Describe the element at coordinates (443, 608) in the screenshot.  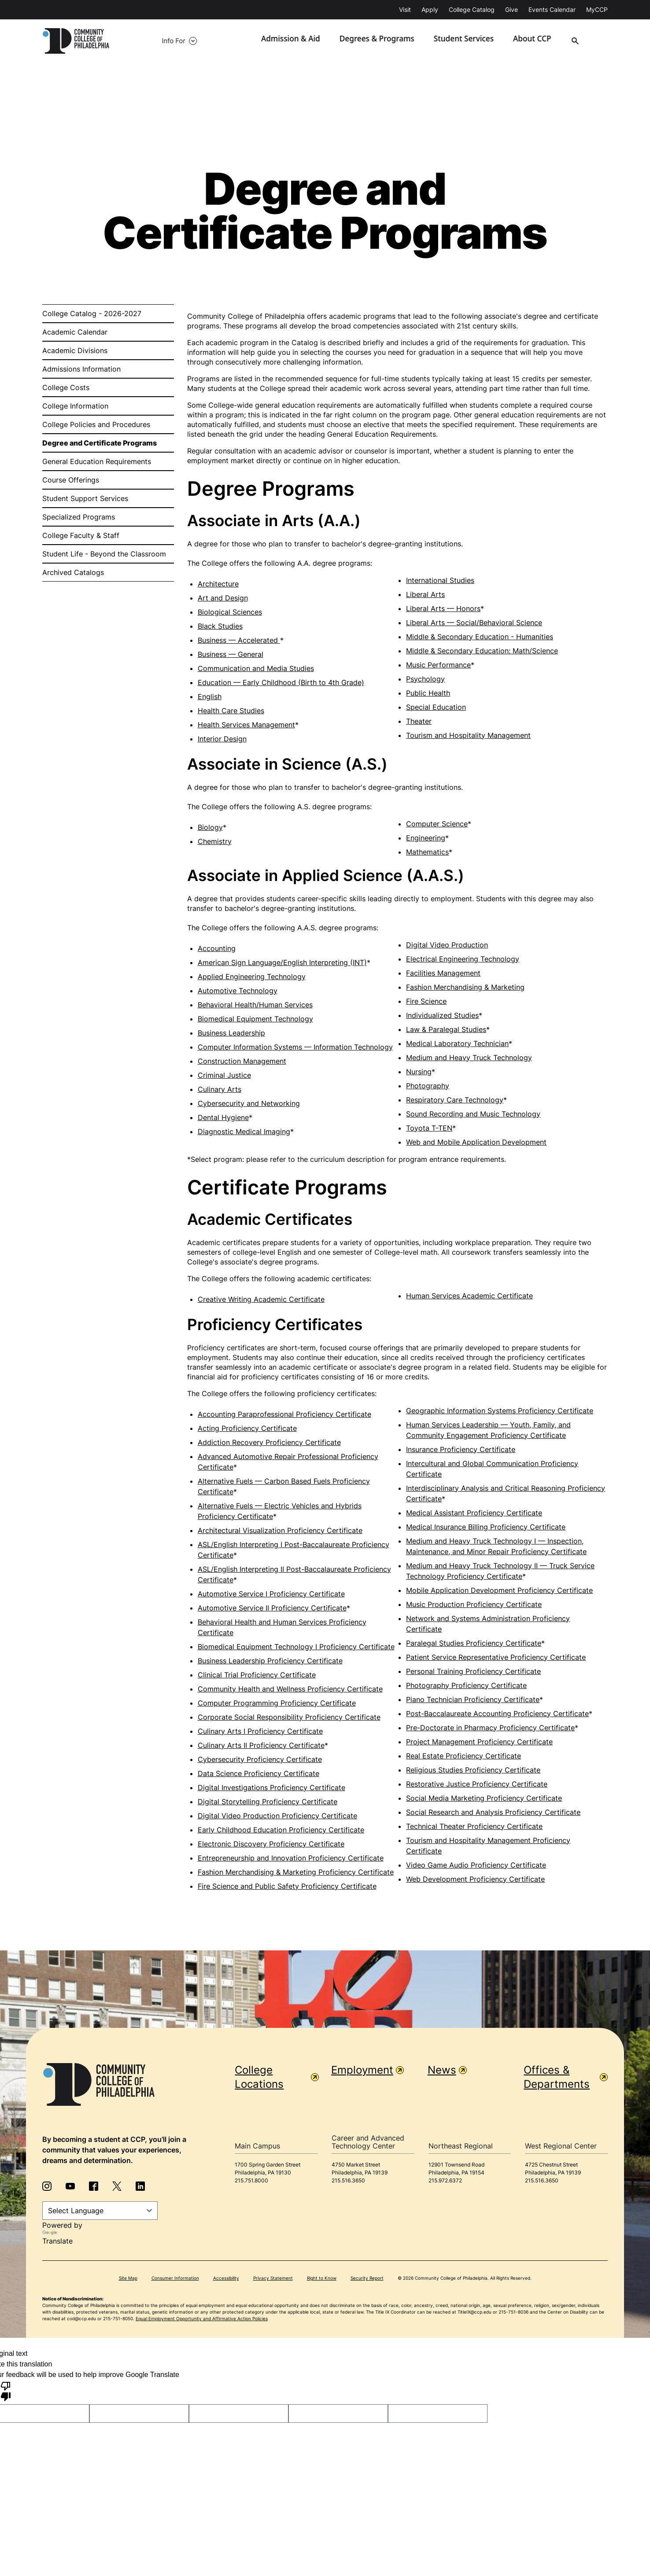
I see `Liberal Arts — Honors` at that location.